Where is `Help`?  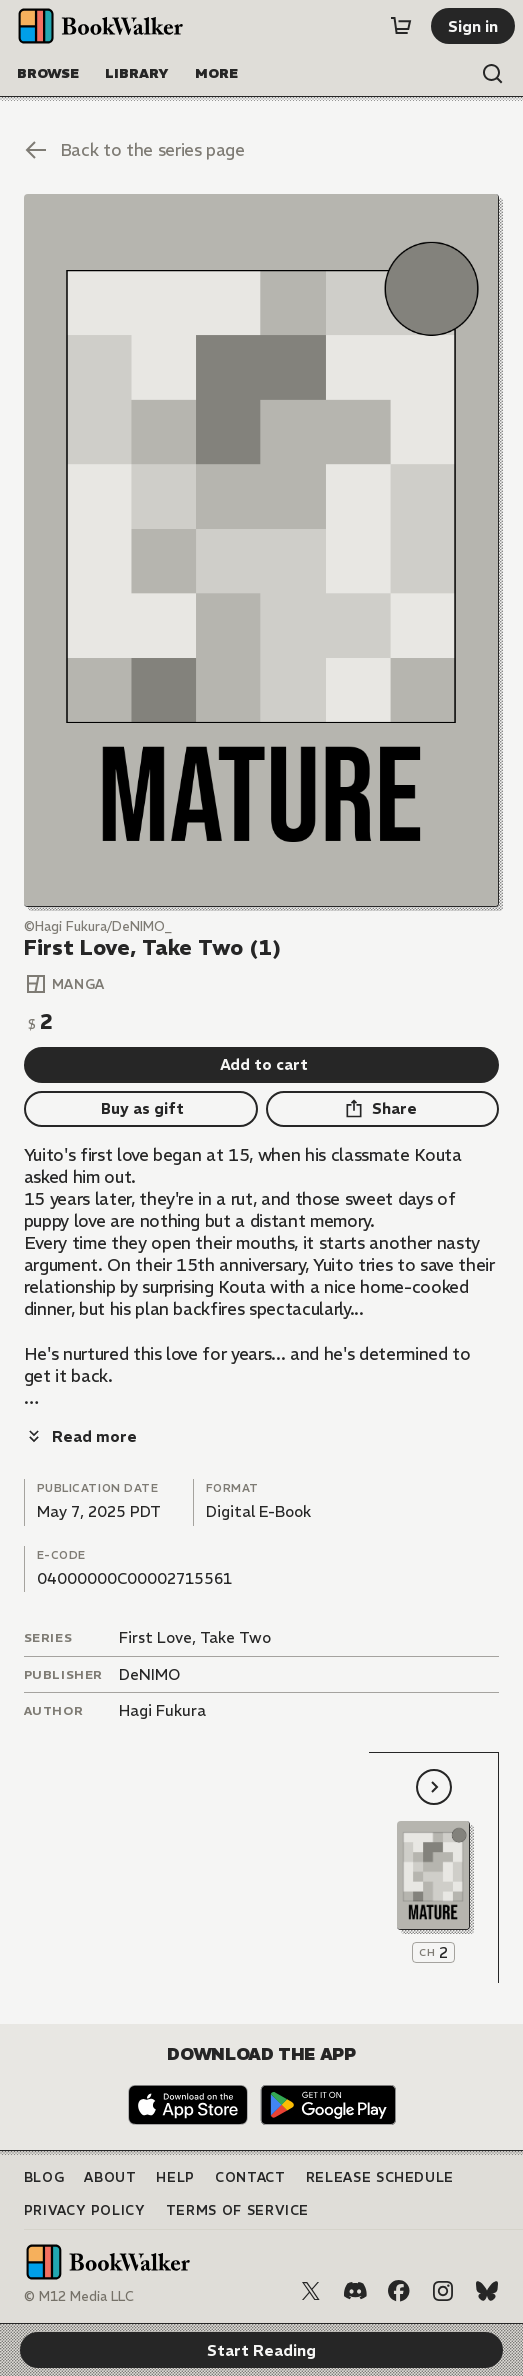 Help is located at coordinates (175, 2177).